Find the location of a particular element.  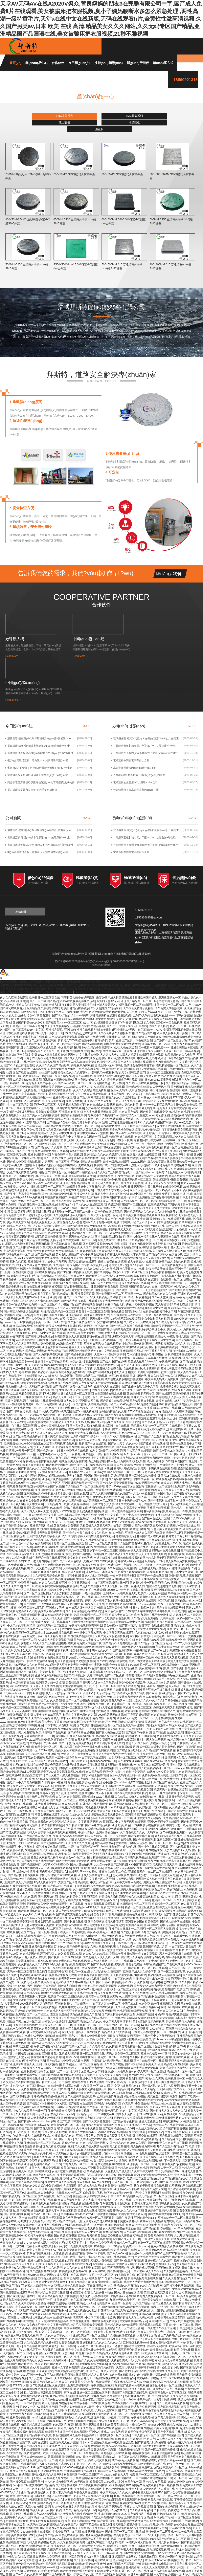

日本丰满少妇XXXX is located at coordinates (25, 2570).